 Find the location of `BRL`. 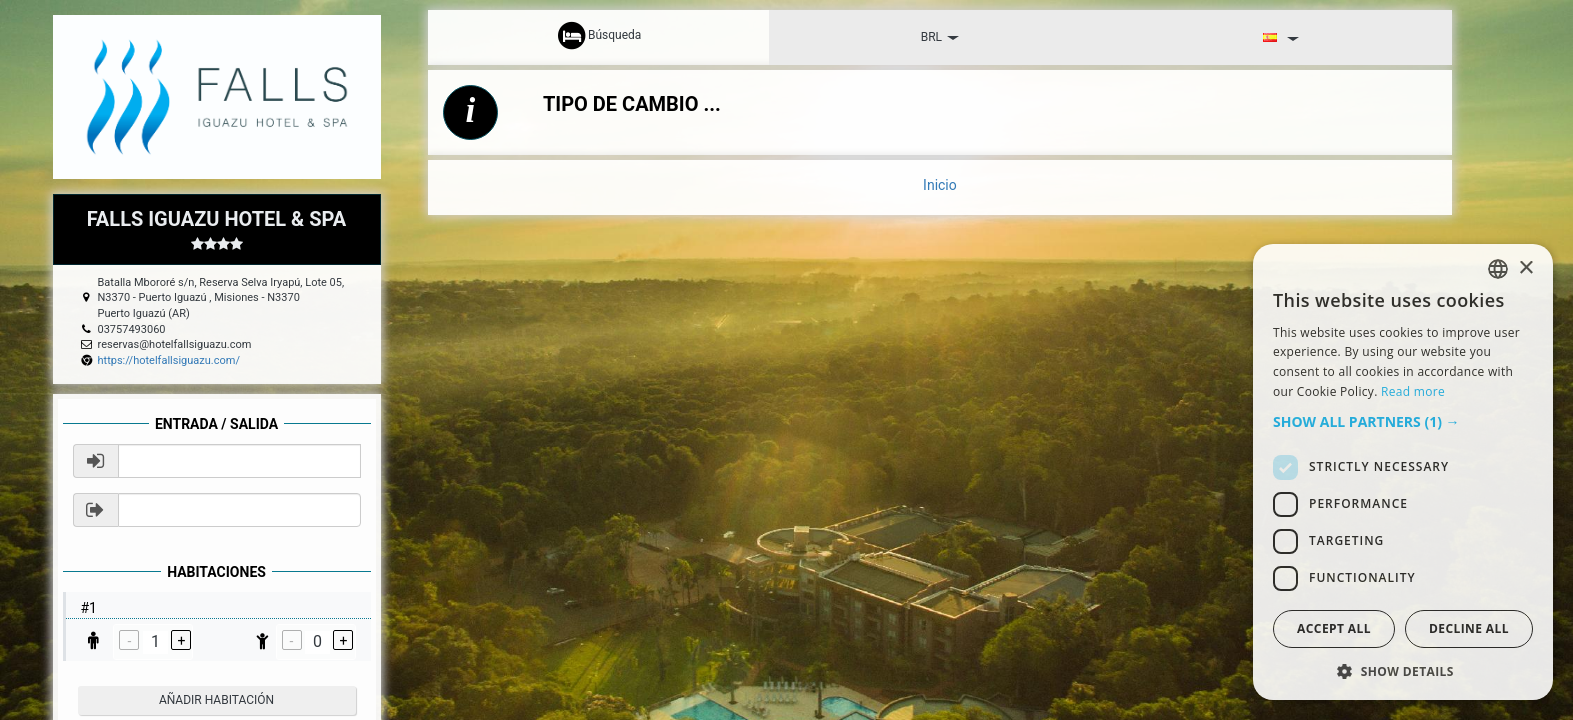

BRL is located at coordinates (940, 37).